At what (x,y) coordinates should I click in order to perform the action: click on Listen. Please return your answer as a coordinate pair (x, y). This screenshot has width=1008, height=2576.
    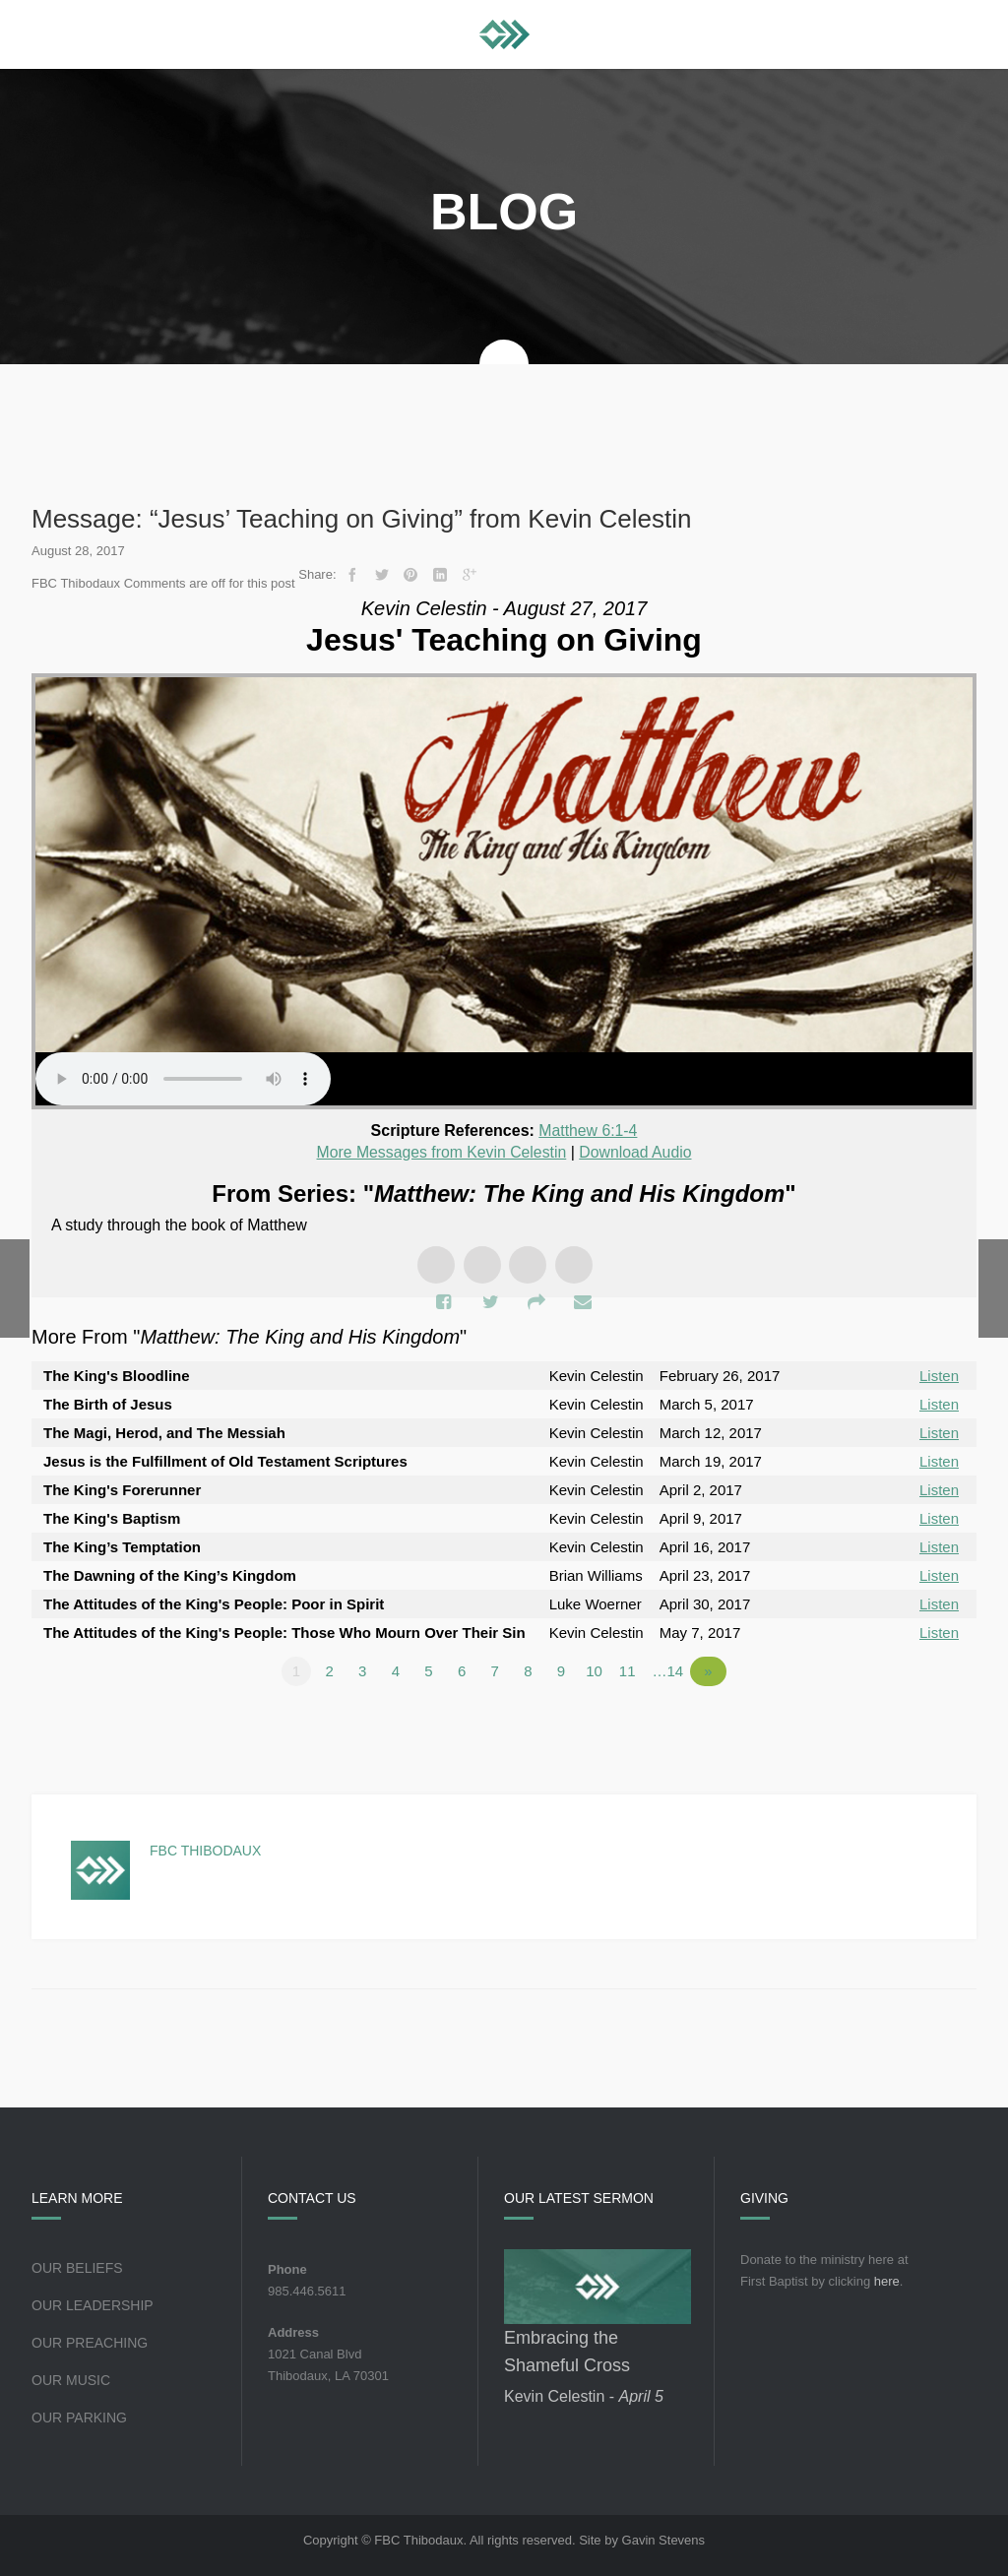
    Looking at the image, I should click on (939, 1373).